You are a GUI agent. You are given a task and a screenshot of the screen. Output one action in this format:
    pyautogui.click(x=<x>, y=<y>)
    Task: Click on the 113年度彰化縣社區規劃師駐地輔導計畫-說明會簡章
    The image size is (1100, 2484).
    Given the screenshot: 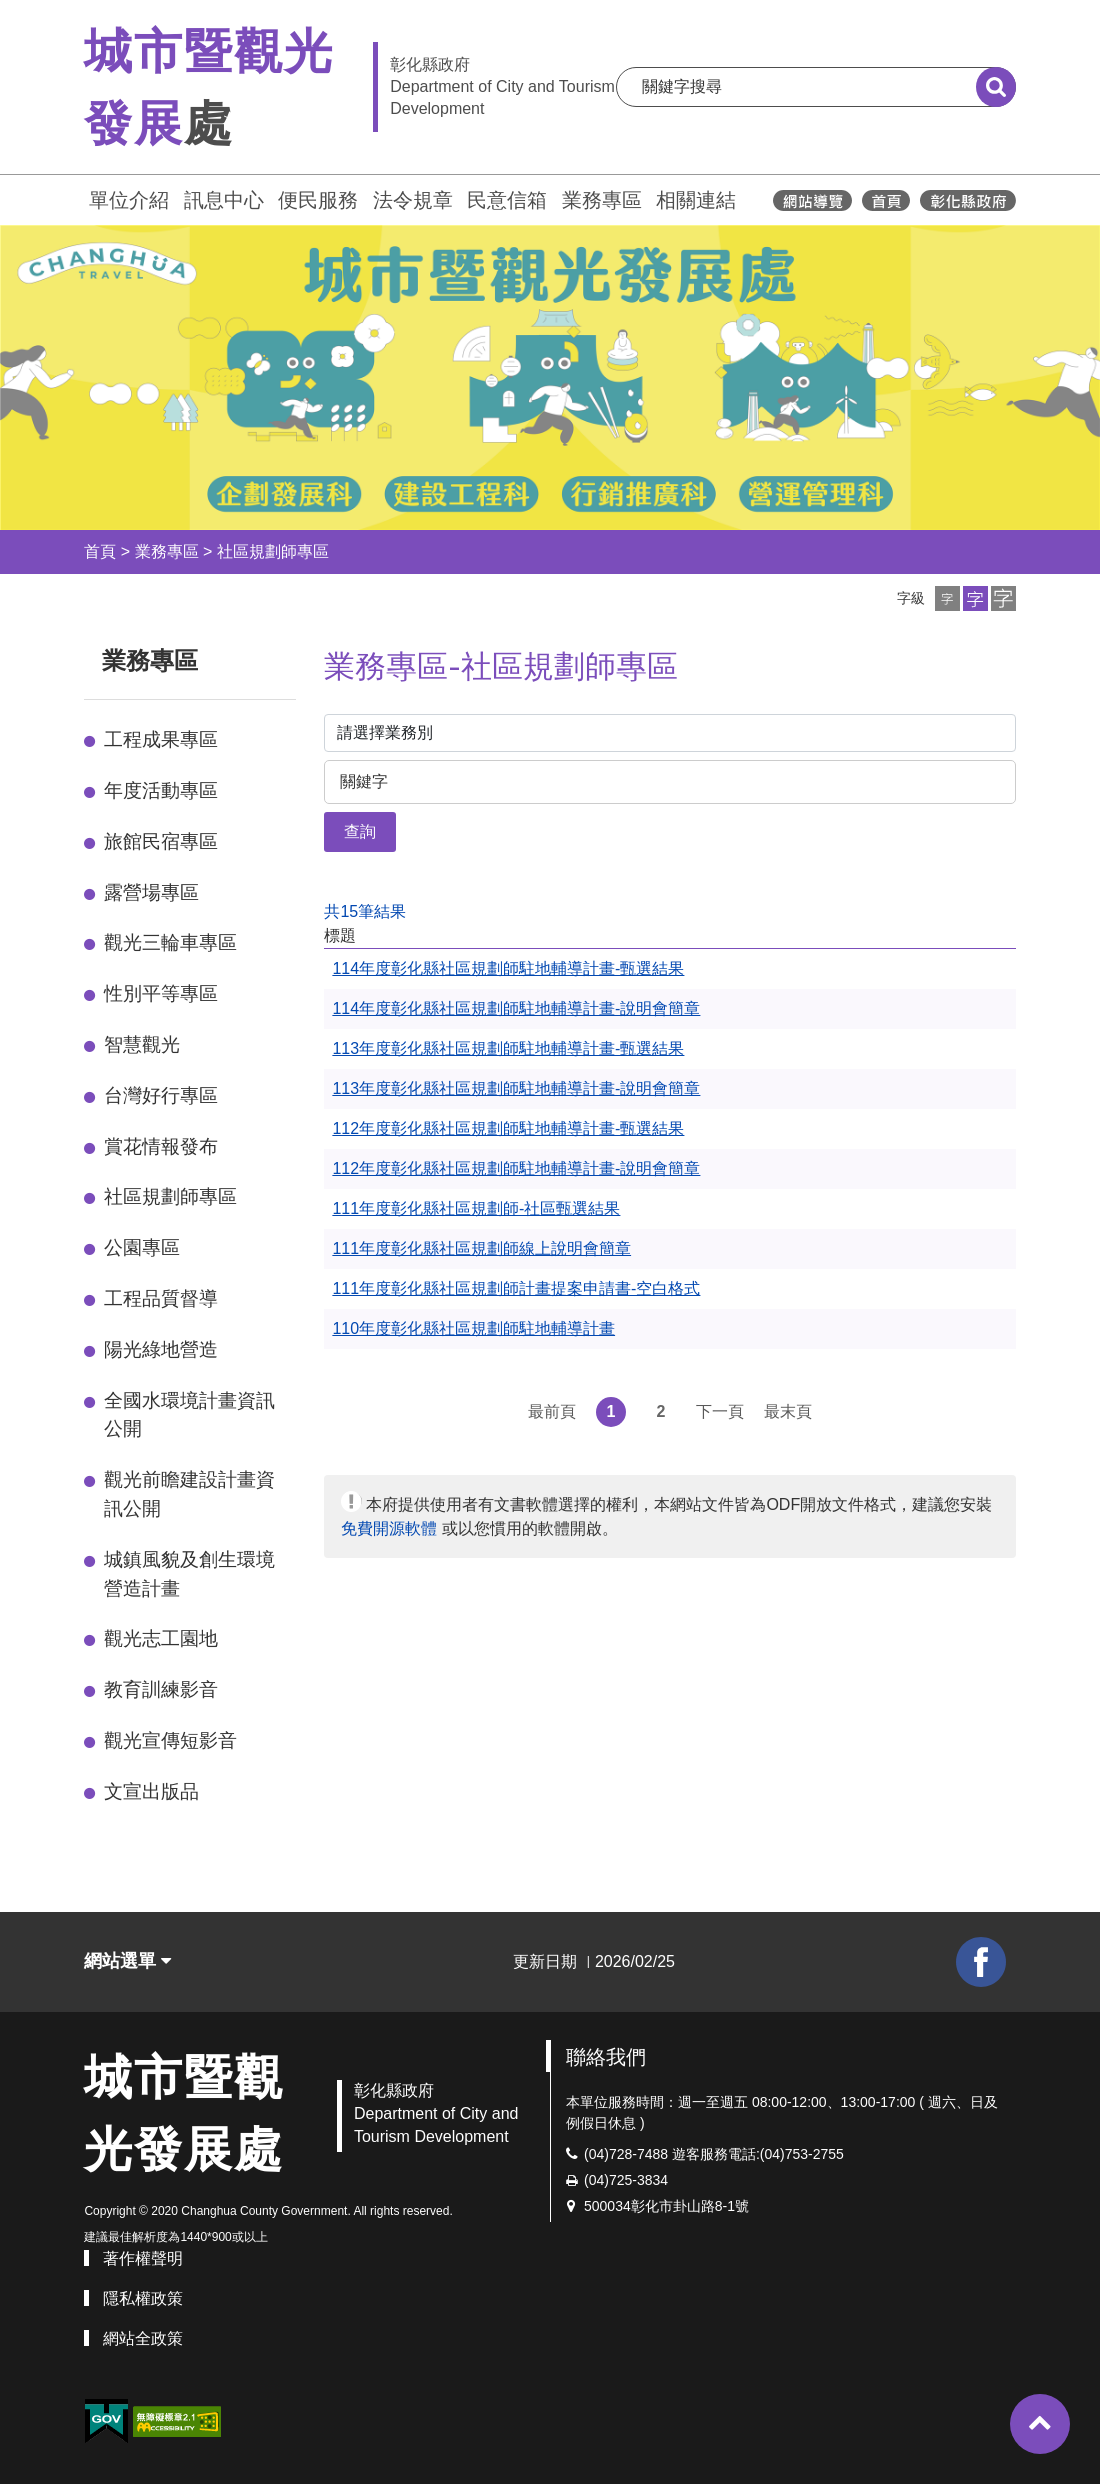 What is the action you would take?
    pyautogui.click(x=516, y=1088)
    